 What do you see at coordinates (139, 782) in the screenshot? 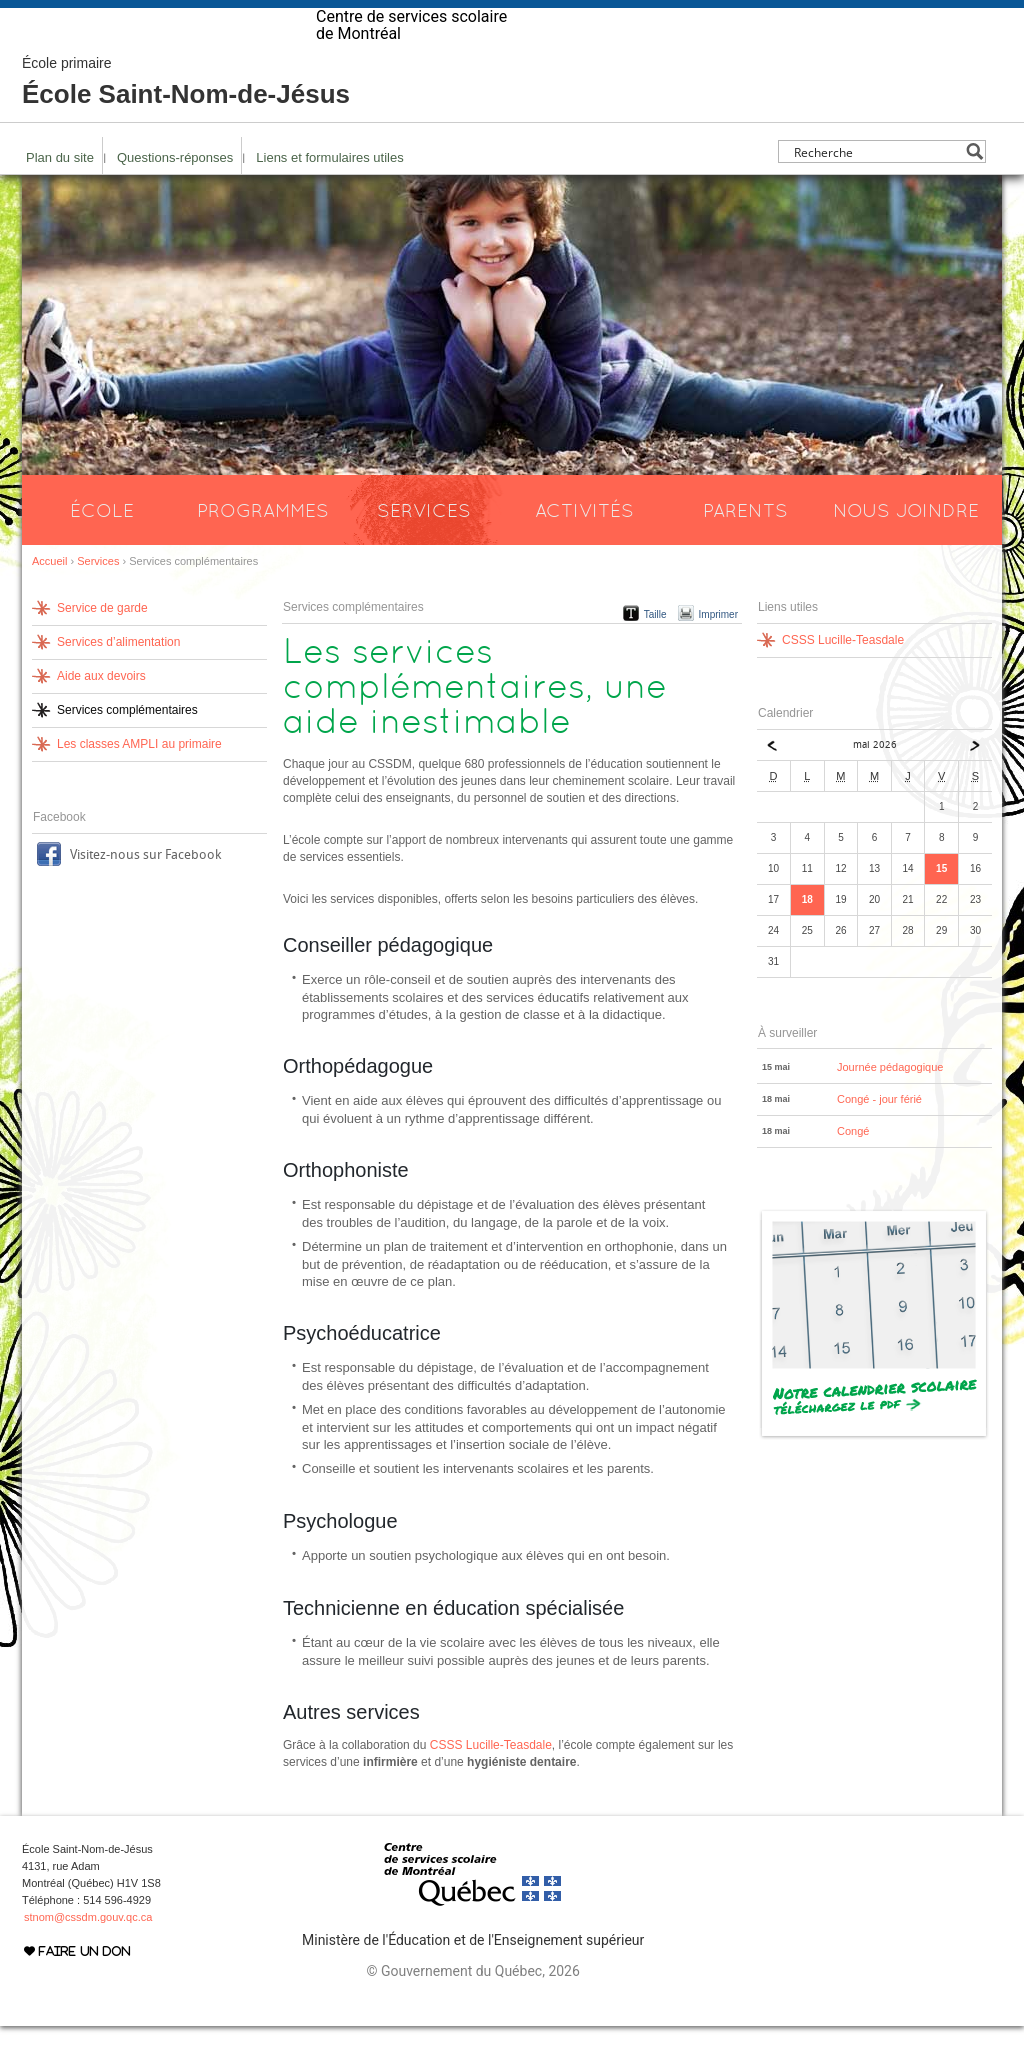
I see `Les classes AMPLI au primaire` at bounding box center [139, 782].